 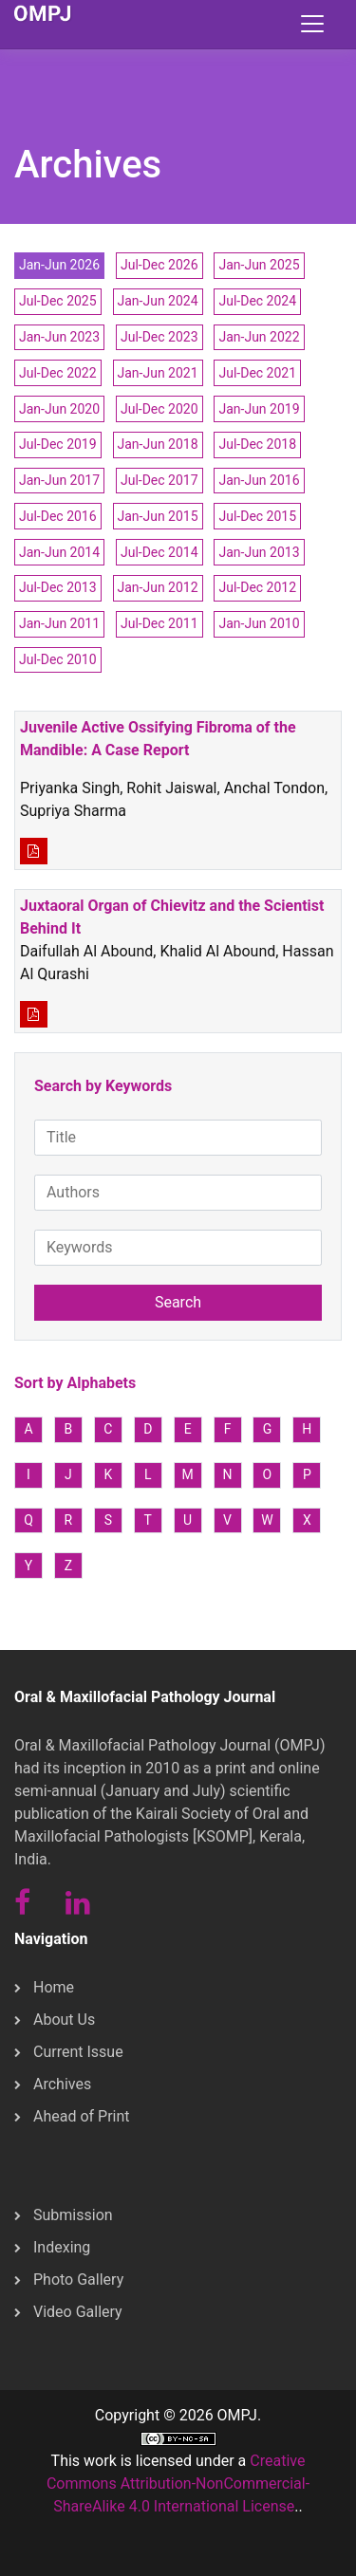 What do you see at coordinates (258, 264) in the screenshot?
I see `Jan-Jun 2025` at bounding box center [258, 264].